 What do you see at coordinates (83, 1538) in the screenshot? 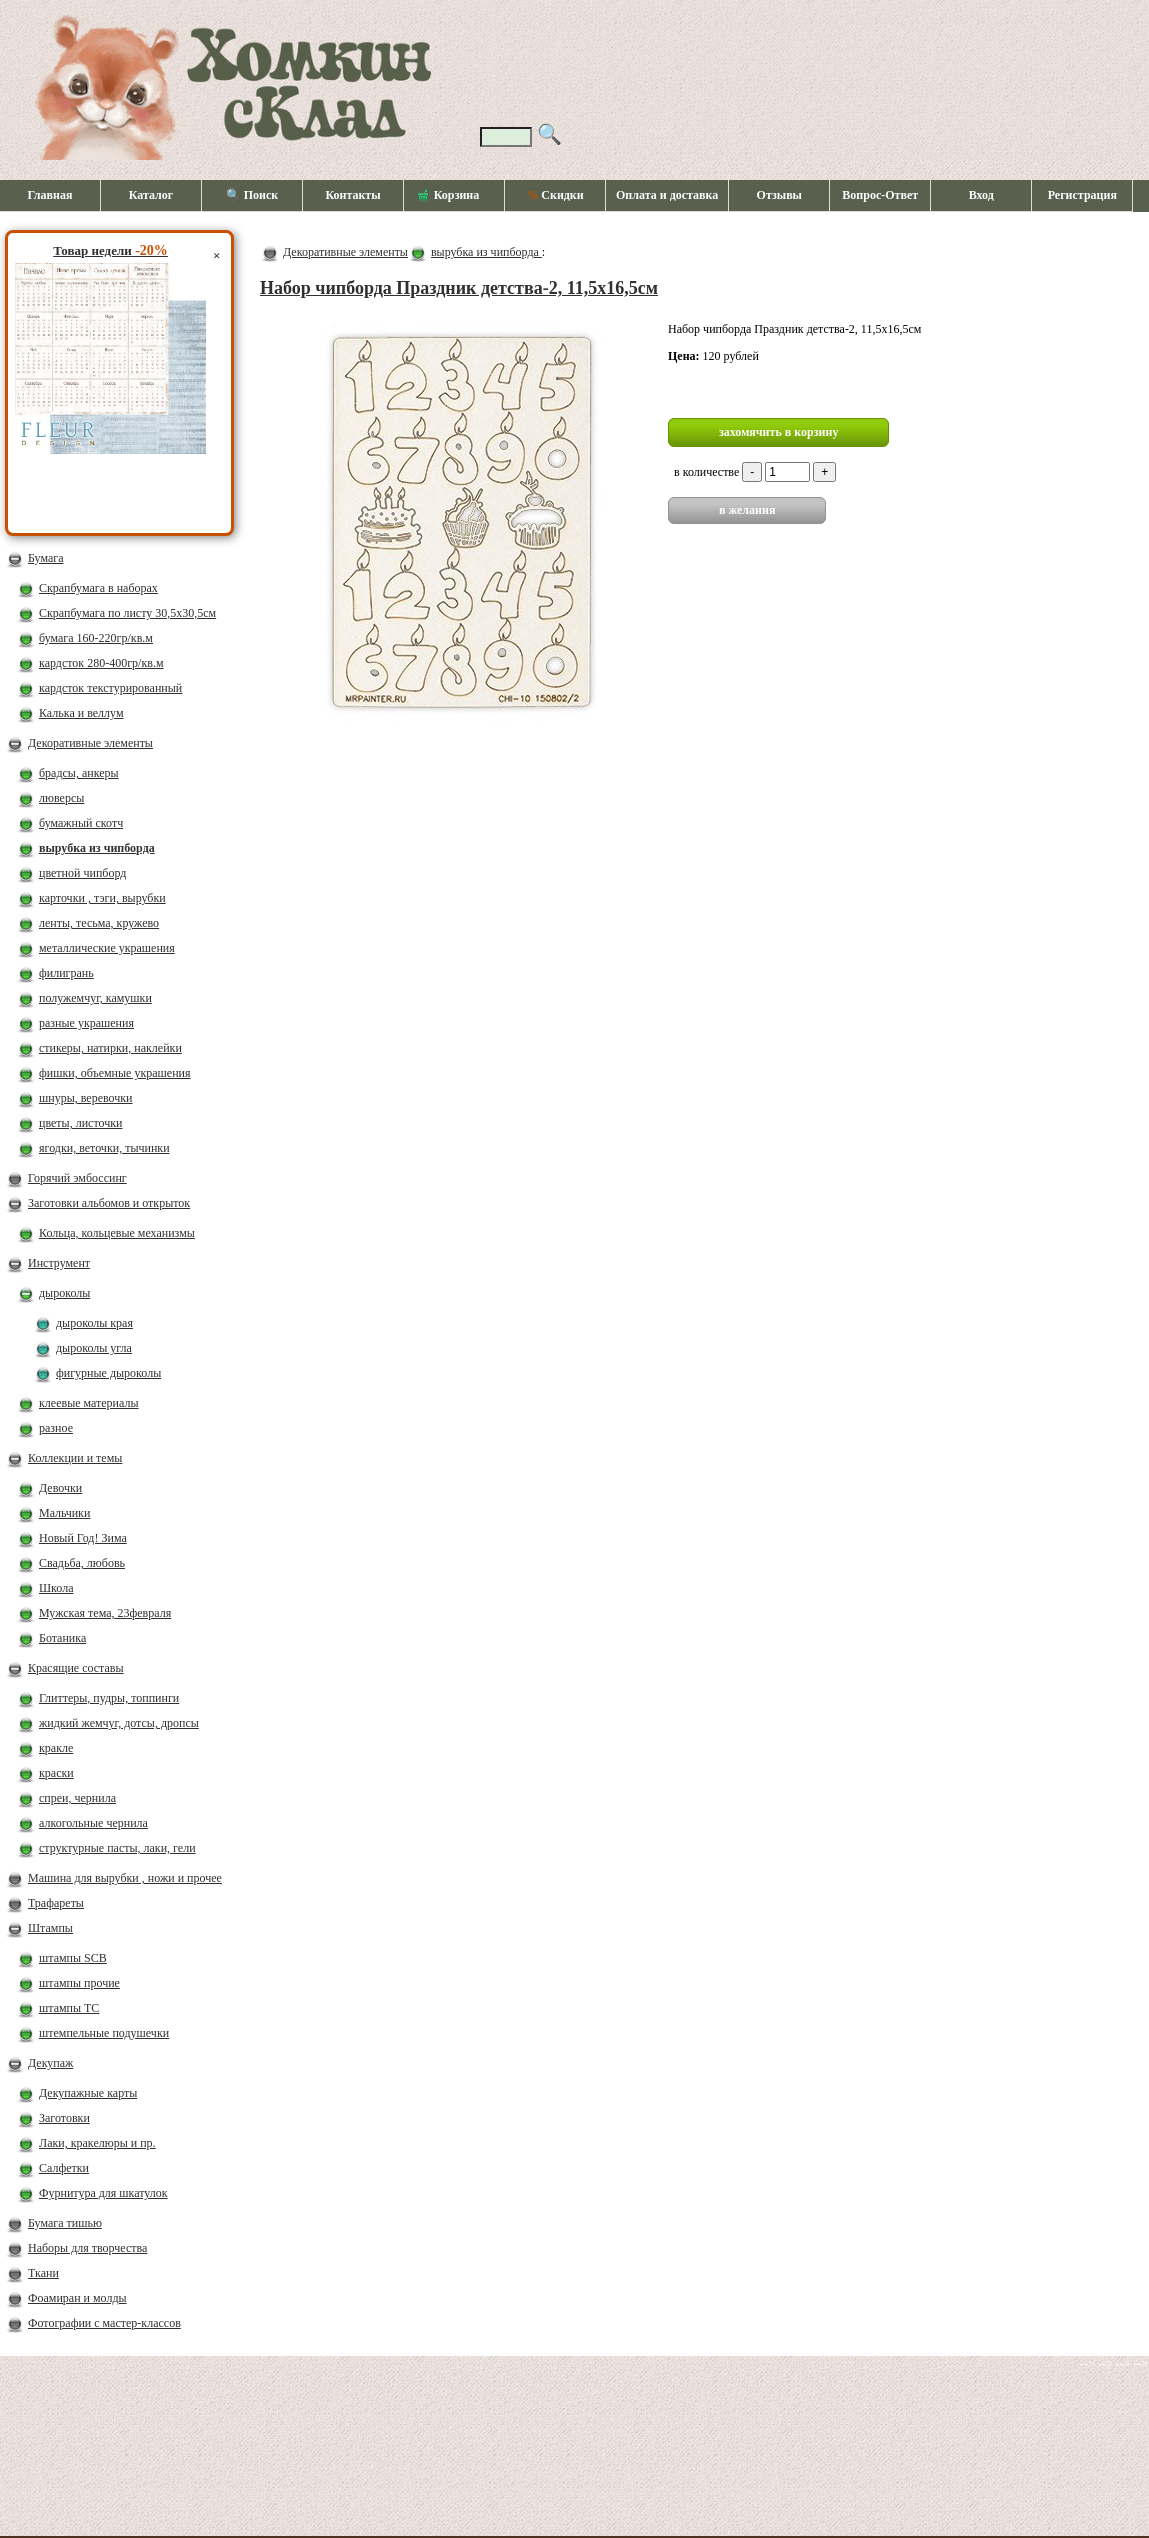
I see `Новый Год! Зима` at bounding box center [83, 1538].